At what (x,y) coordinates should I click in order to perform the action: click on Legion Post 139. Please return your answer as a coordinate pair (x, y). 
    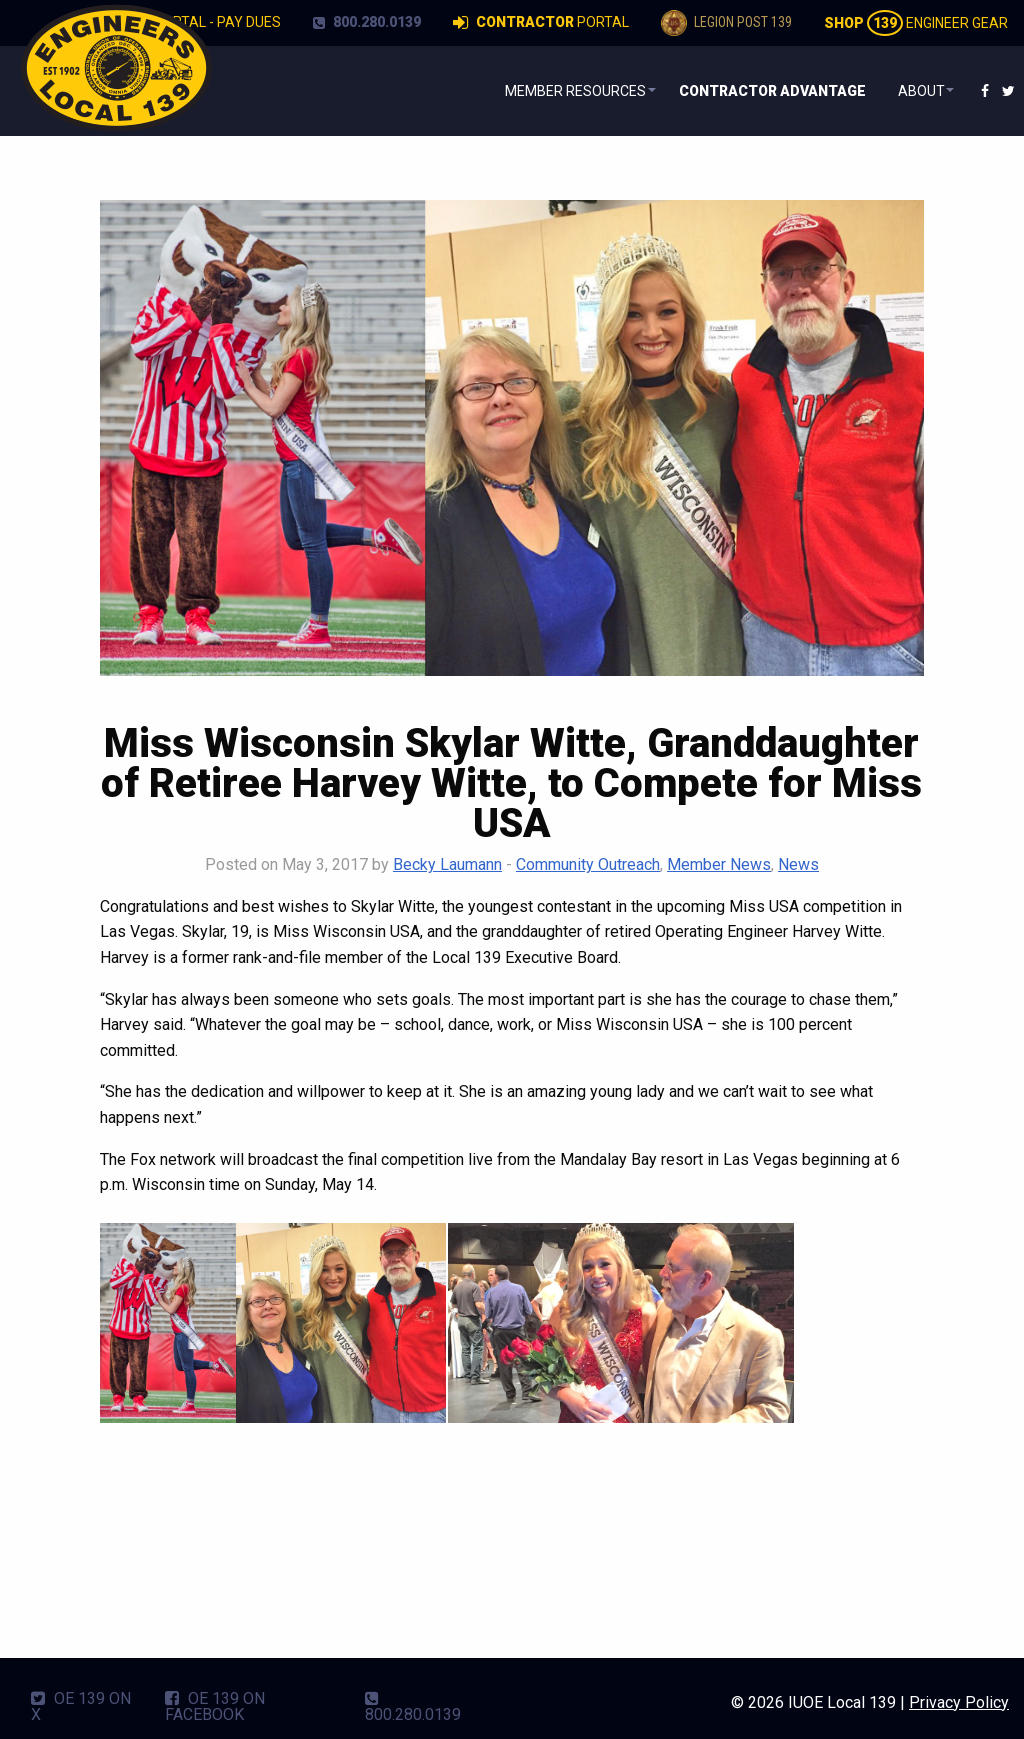
    Looking at the image, I should click on (726, 23).